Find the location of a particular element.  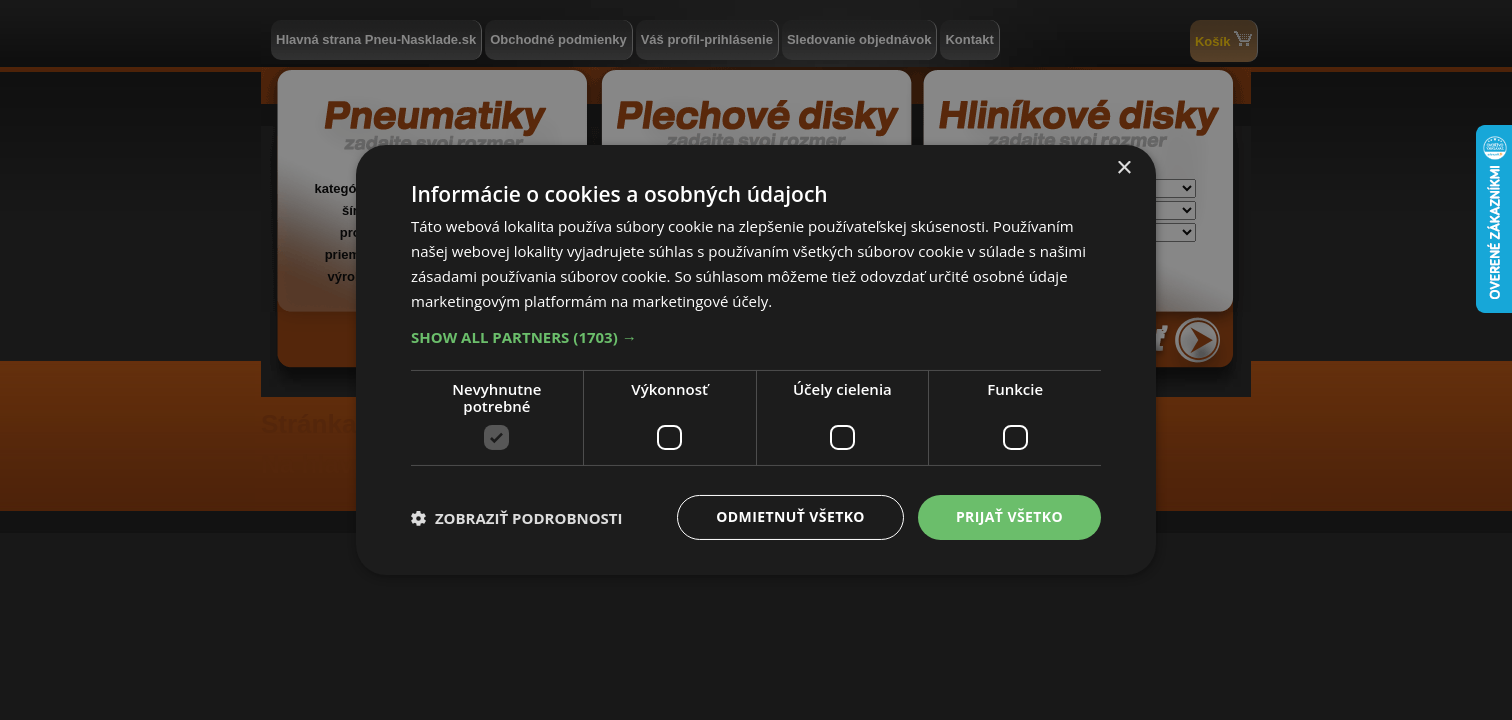

× [button] is located at coordinates (1123, 168).